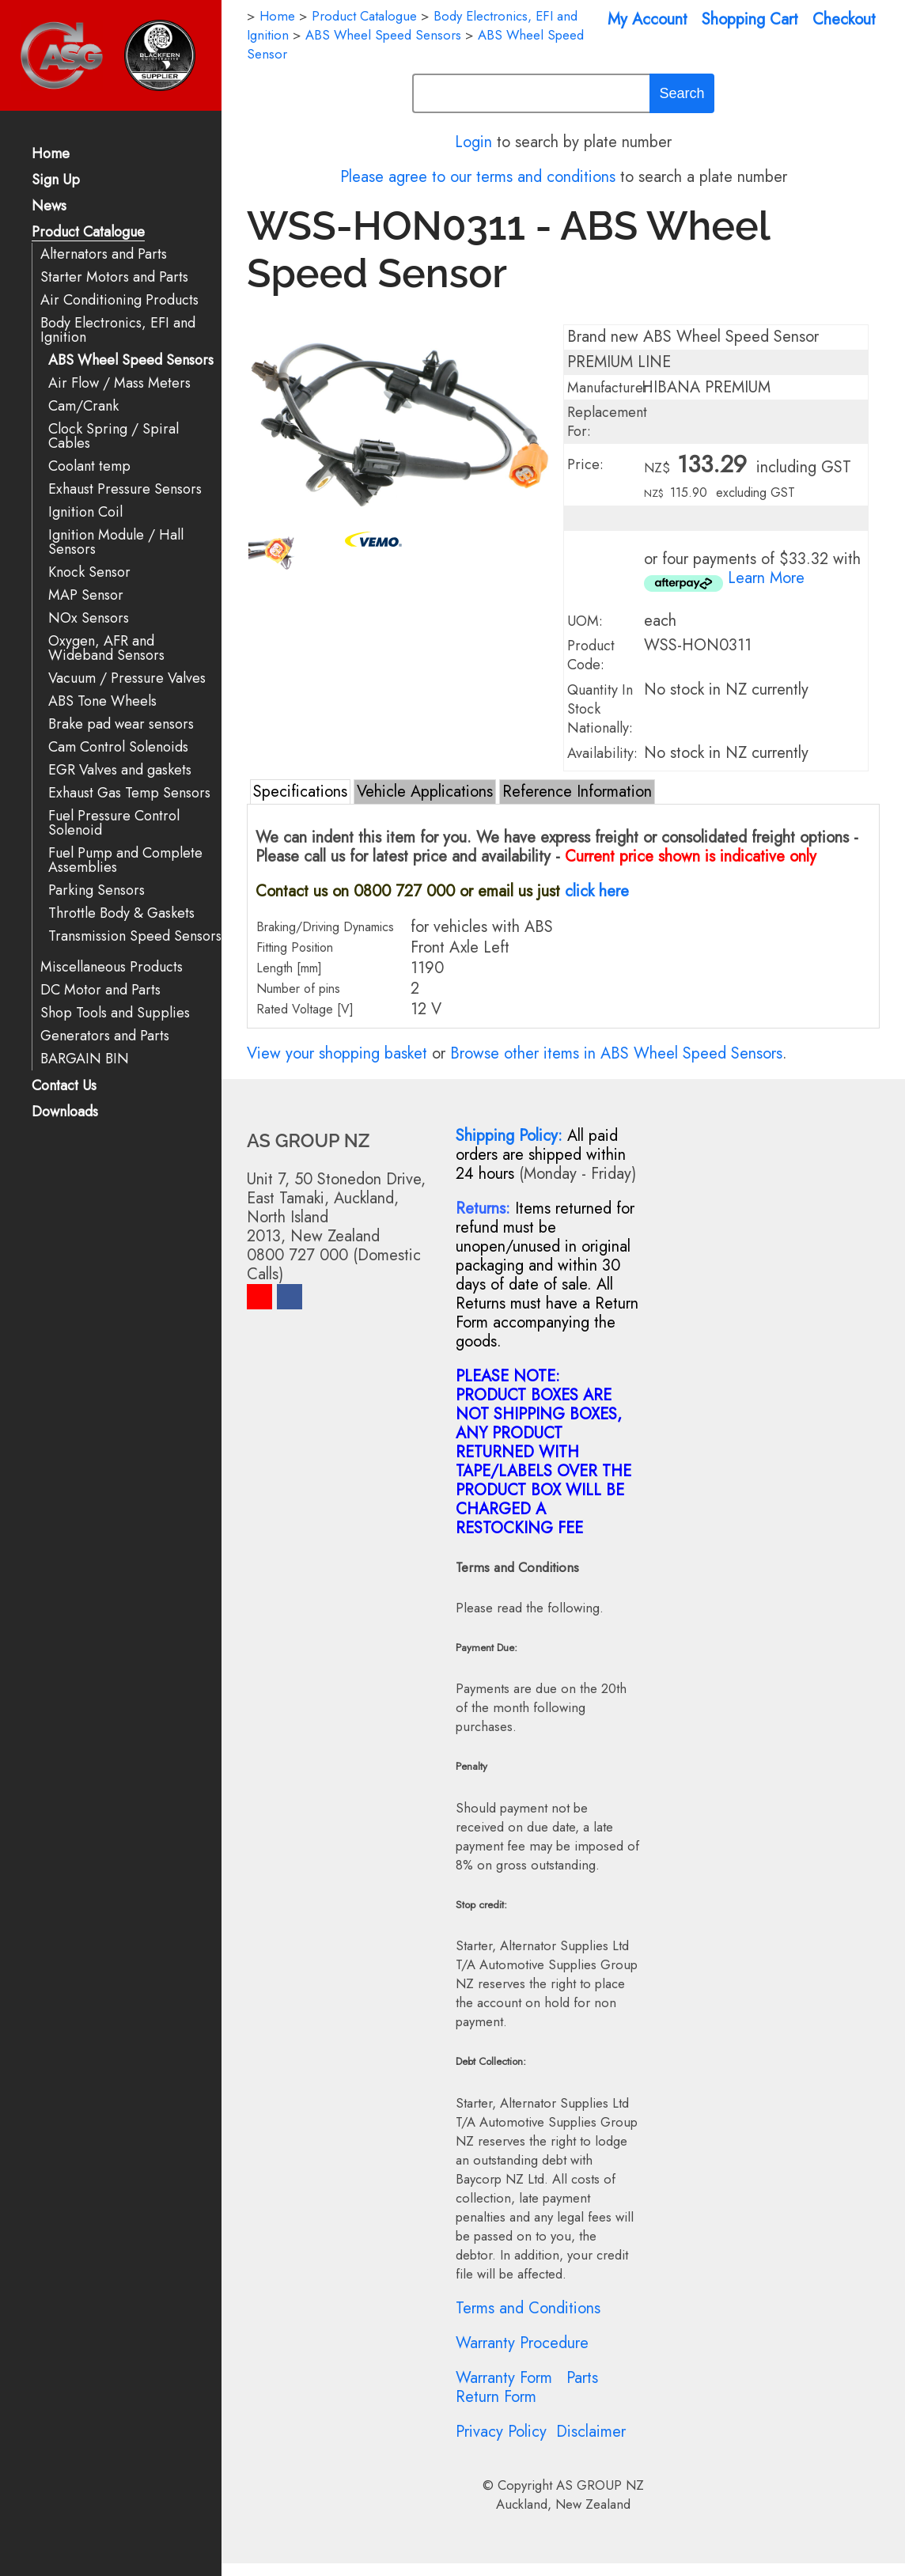 This screenshot has width=905, height=2576. Describe the element at coordinates (591, 2431) in the screenshot. I see `Disclaimer` at that location.